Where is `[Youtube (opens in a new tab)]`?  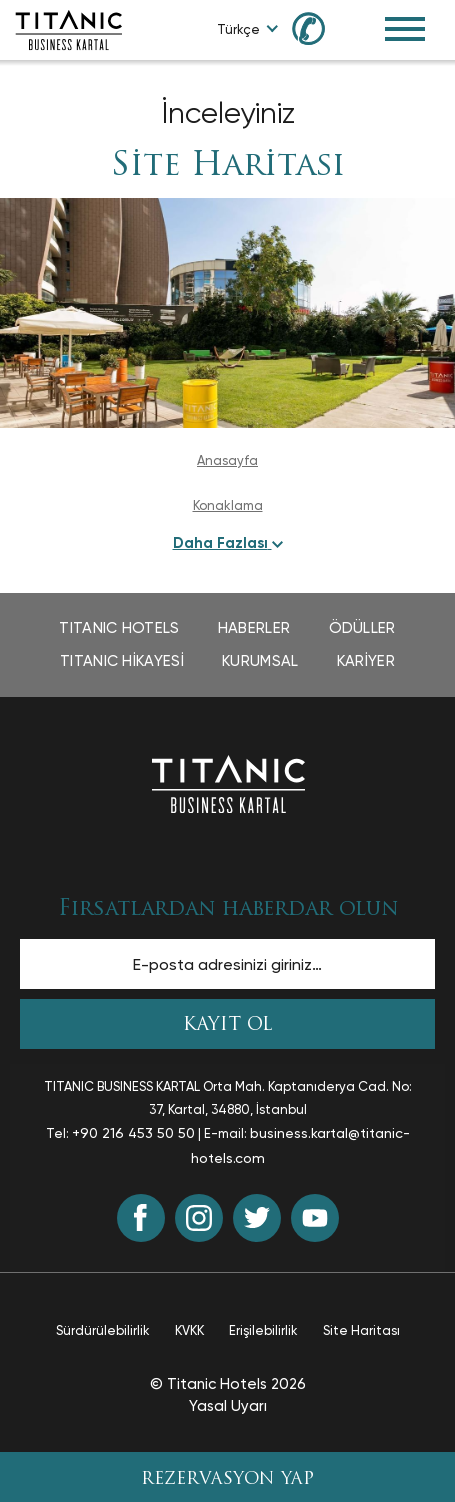
[Youtube (opens in a new tab)] is located at coordinates (315, 1218).